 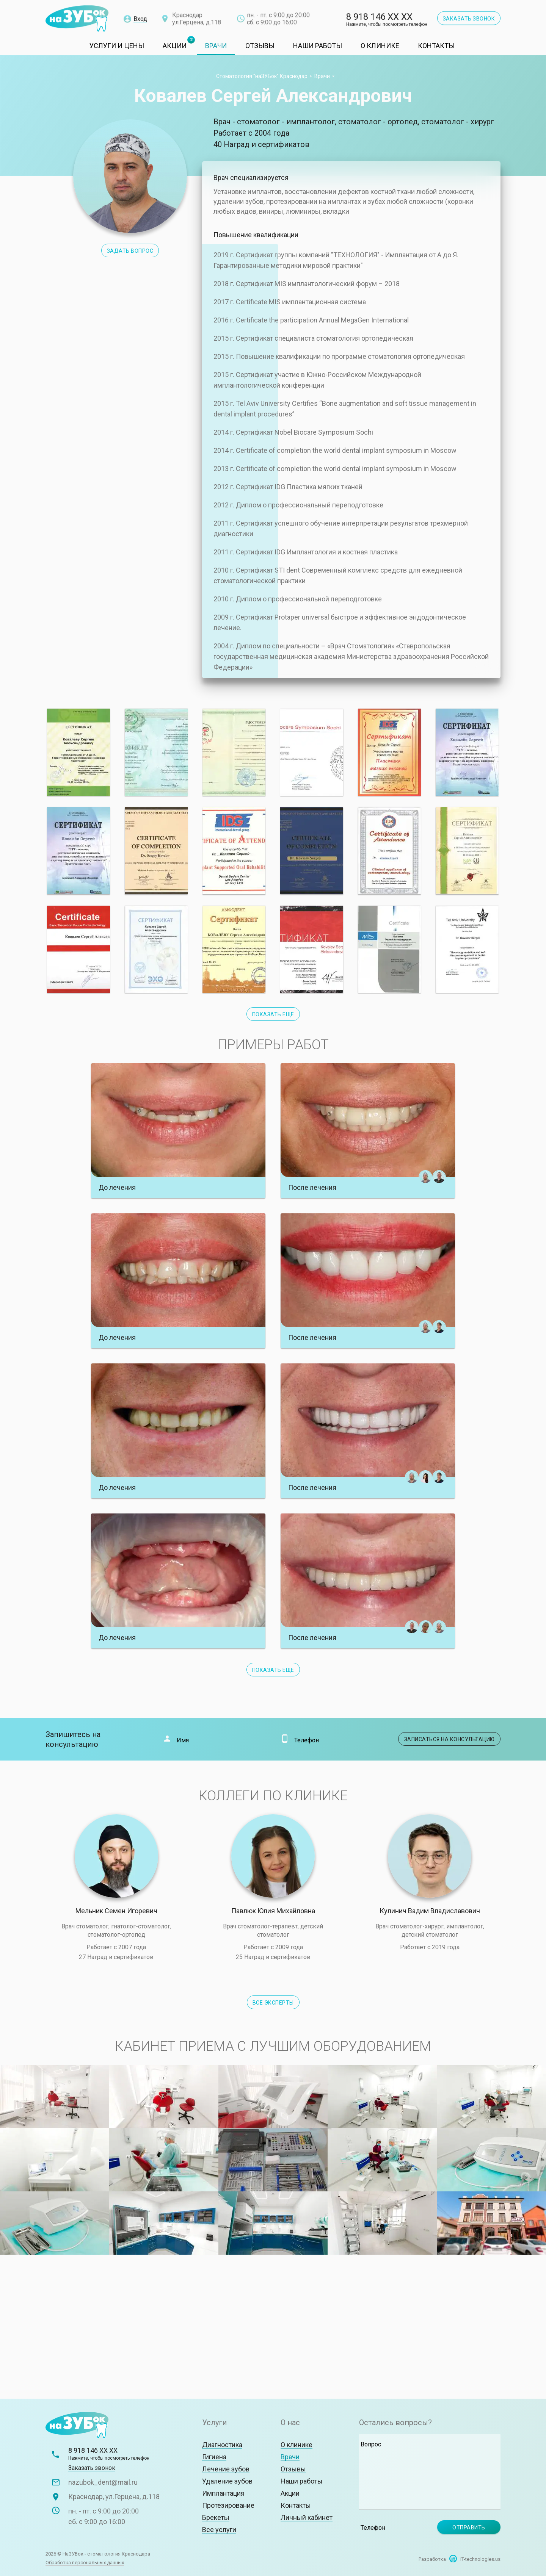 What do you see at coordinates (273, 1670) in the screenshot?
I see `Показать еще` at bounding box center [273, 1670].